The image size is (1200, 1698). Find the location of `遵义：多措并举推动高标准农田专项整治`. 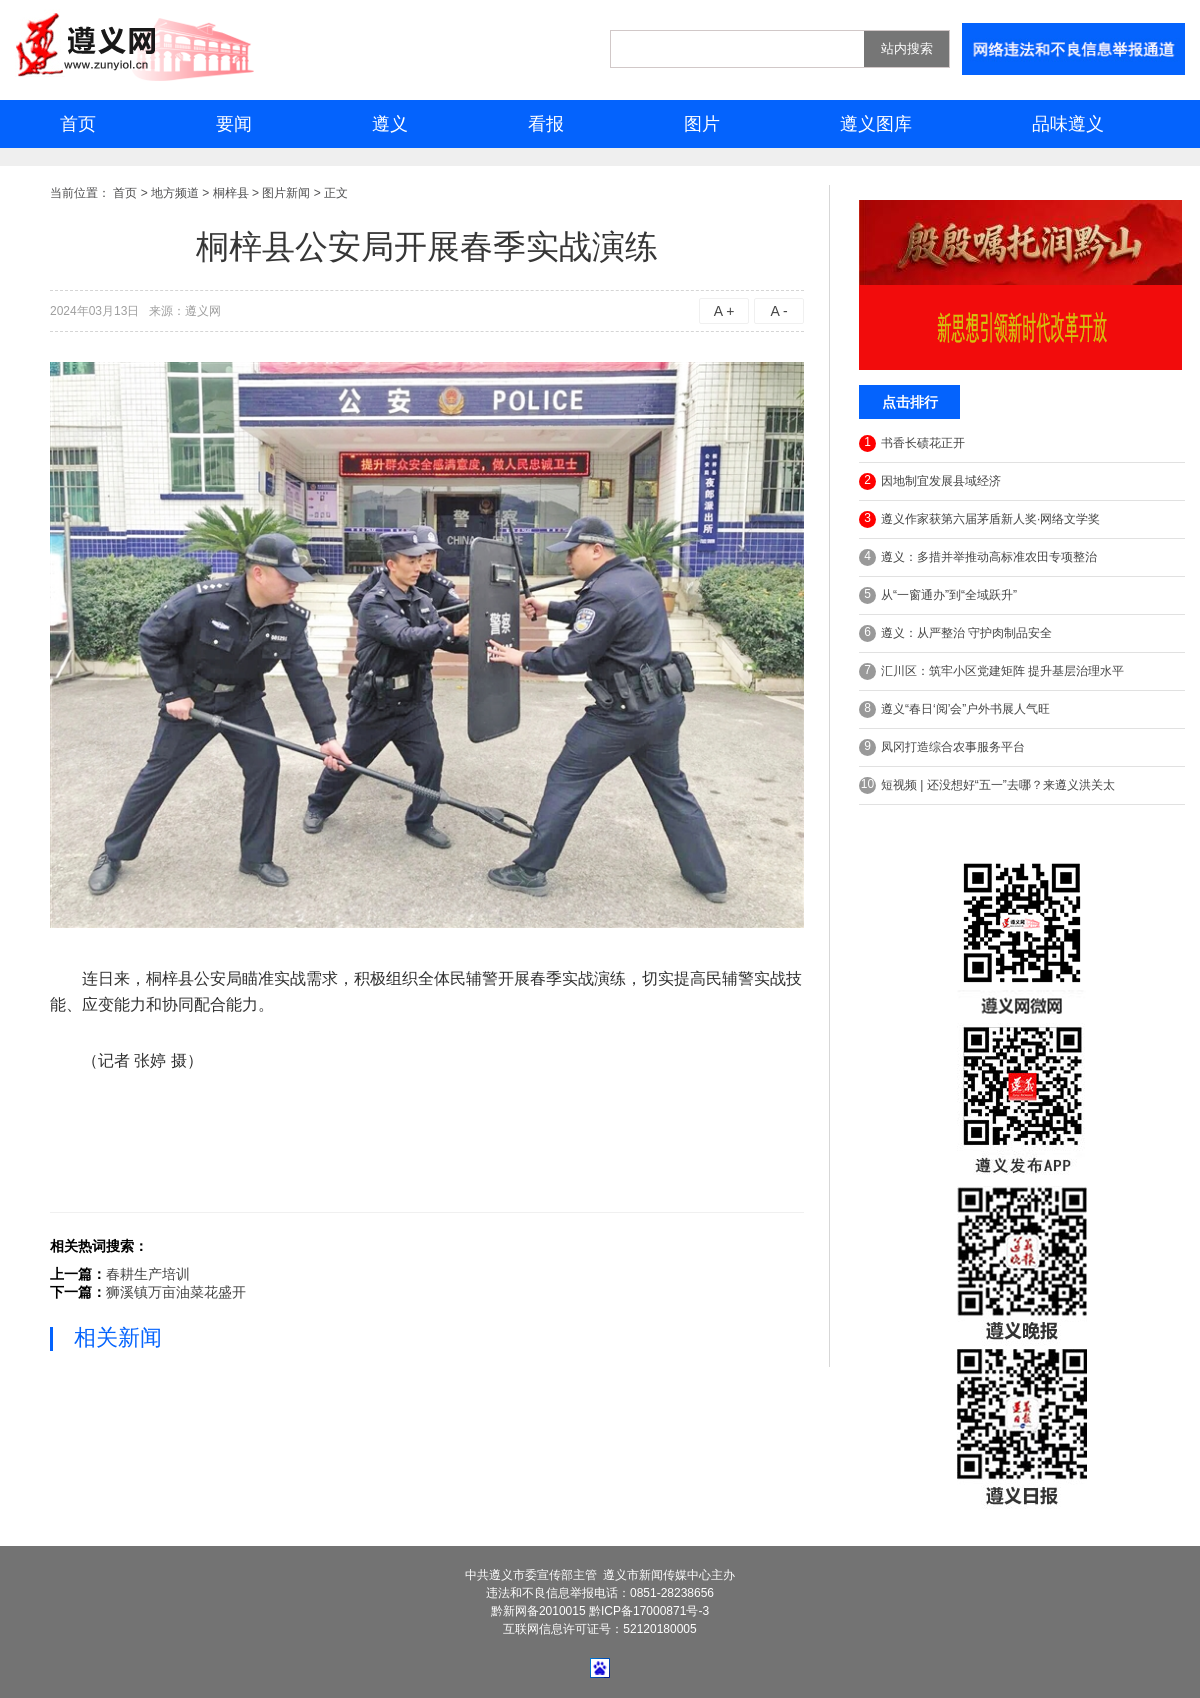

遵义：多措并举推动高标准农田专项整治 is located at coordinates (978, 557).